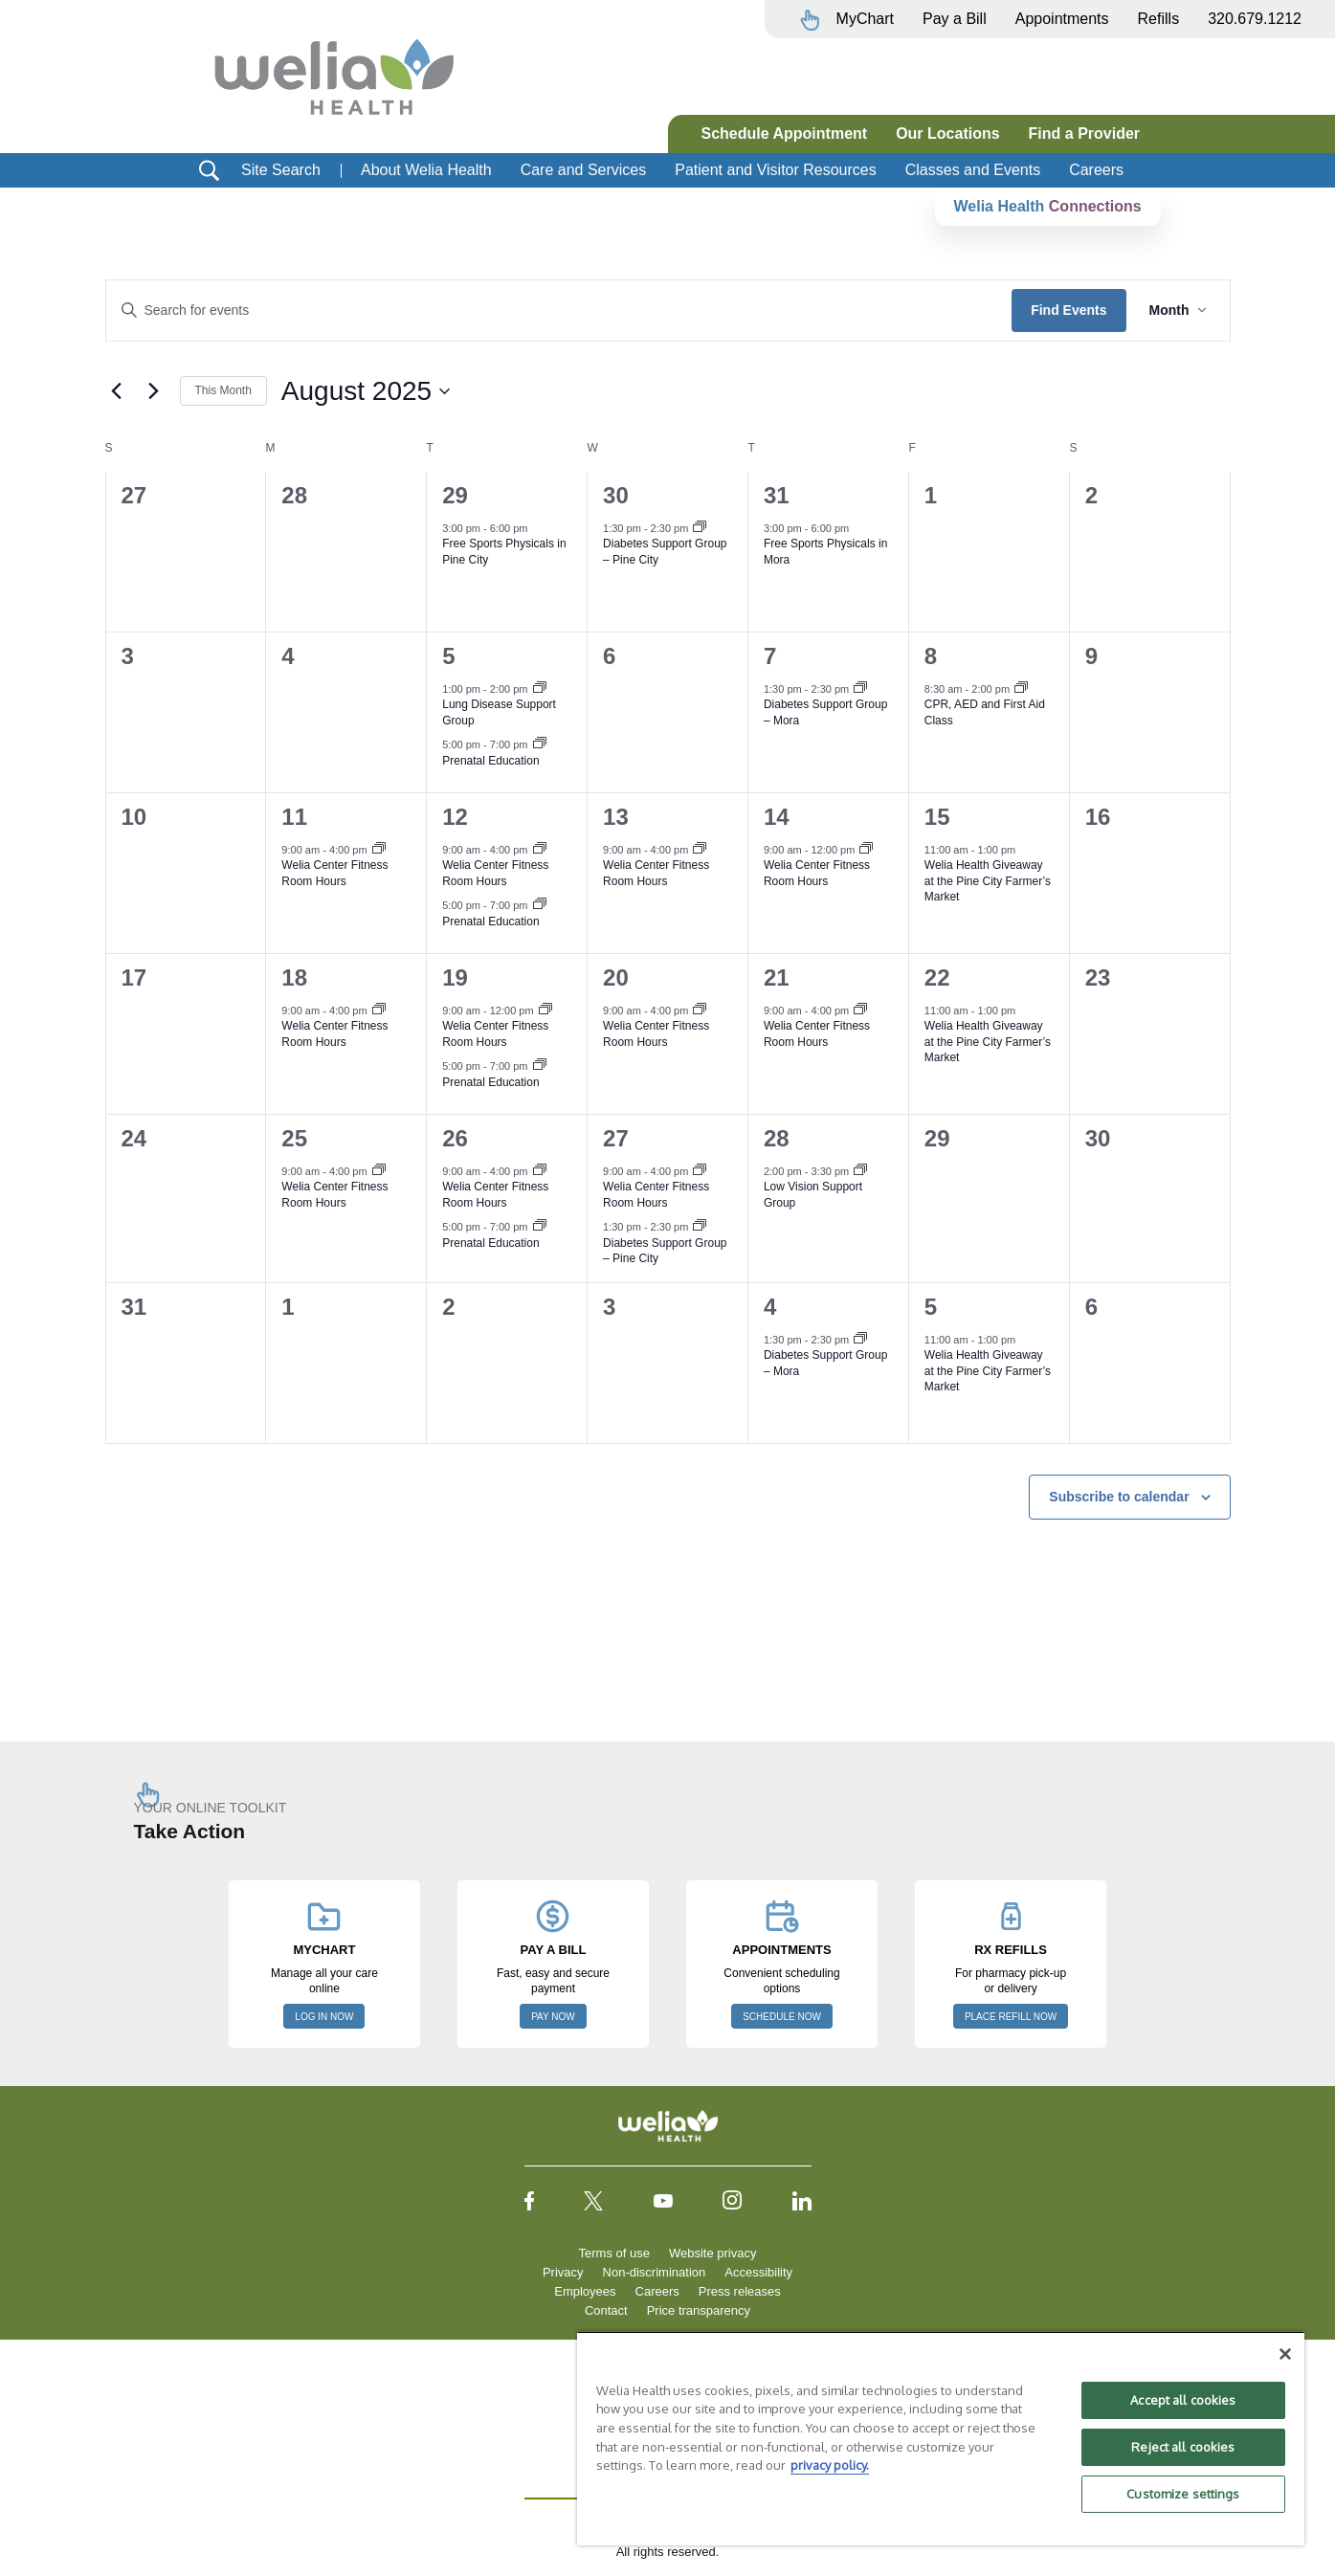 The height and width of the screenshot is (2576, 1335). I want to click on 31 [July 31], so click(777, 495).